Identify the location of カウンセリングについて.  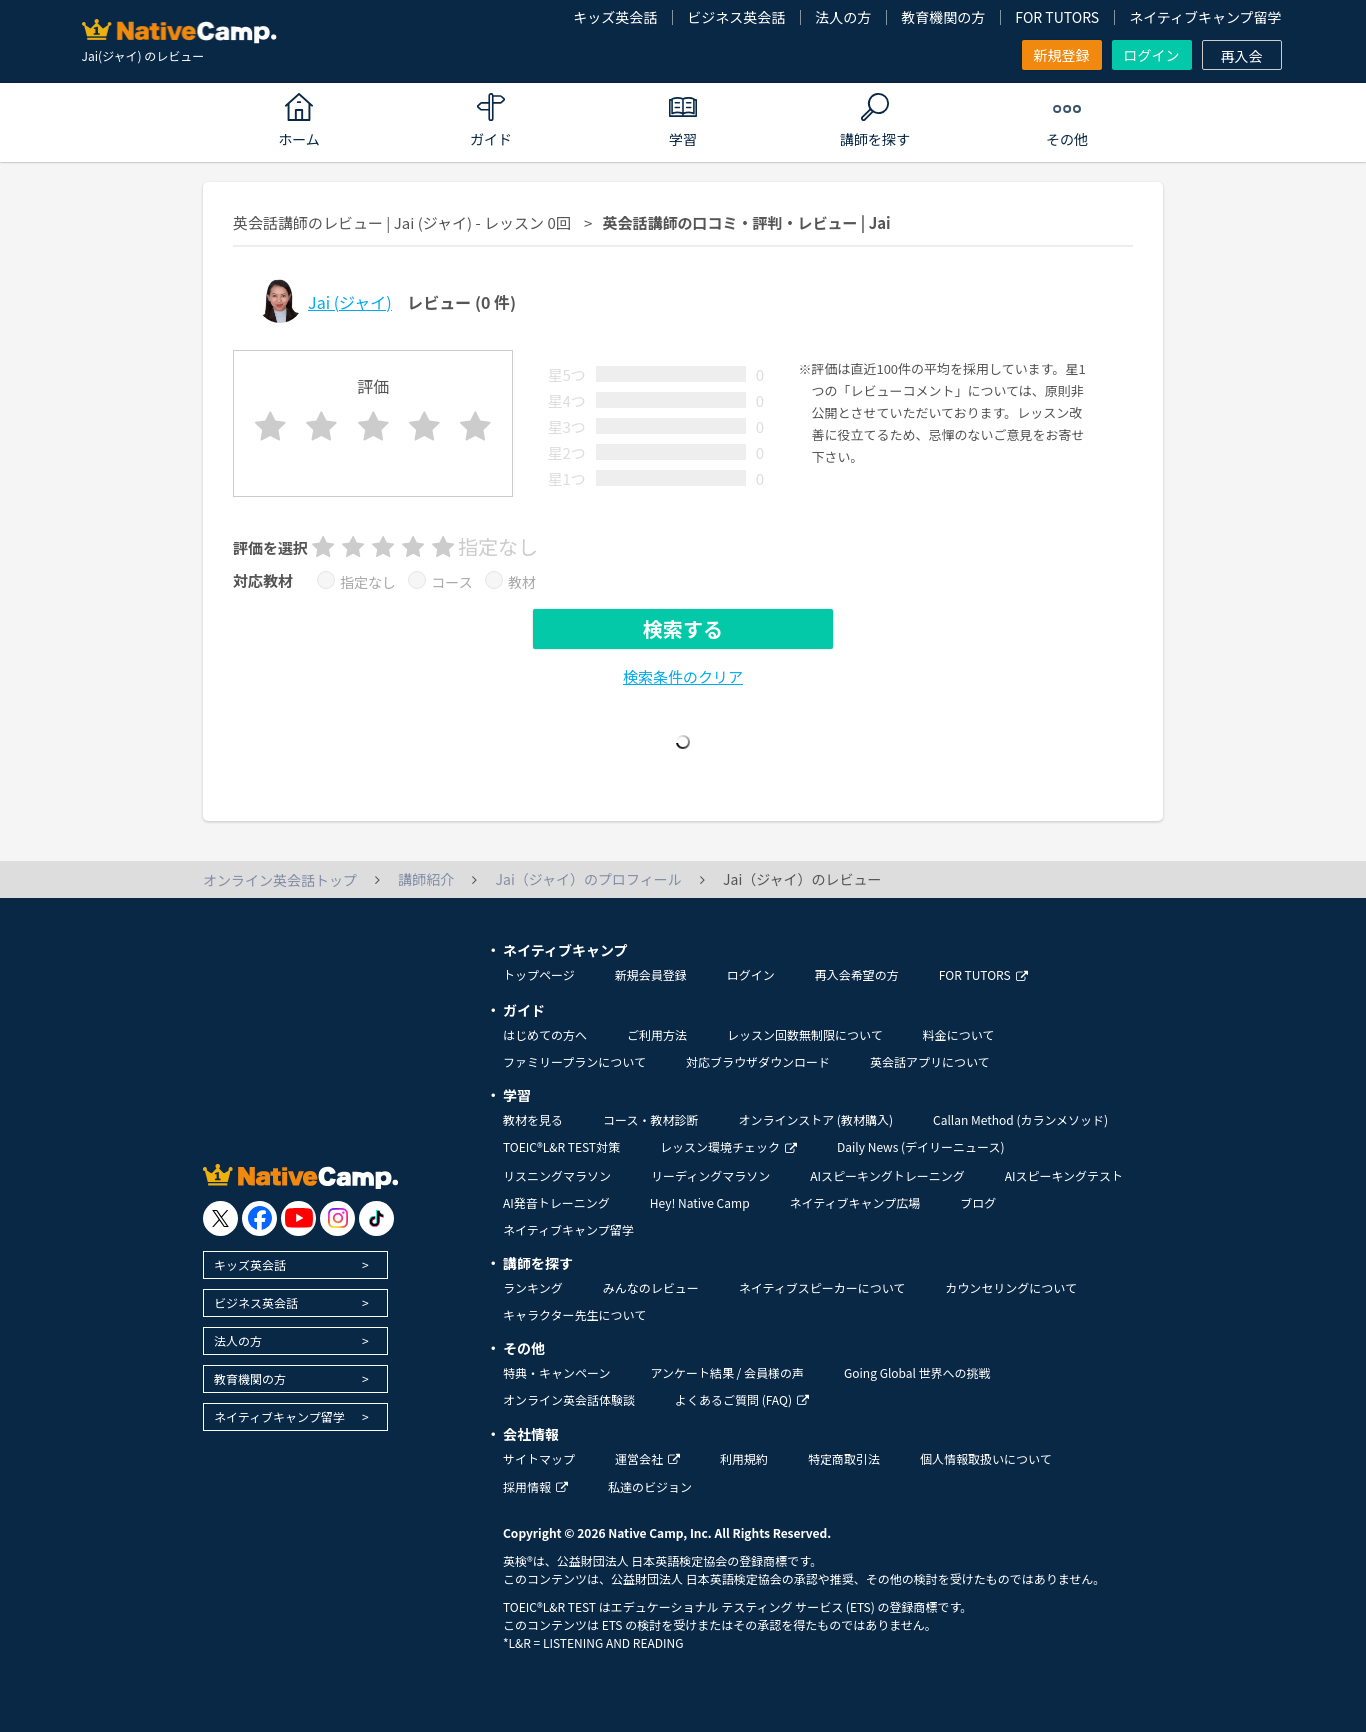
(1011, 1287).